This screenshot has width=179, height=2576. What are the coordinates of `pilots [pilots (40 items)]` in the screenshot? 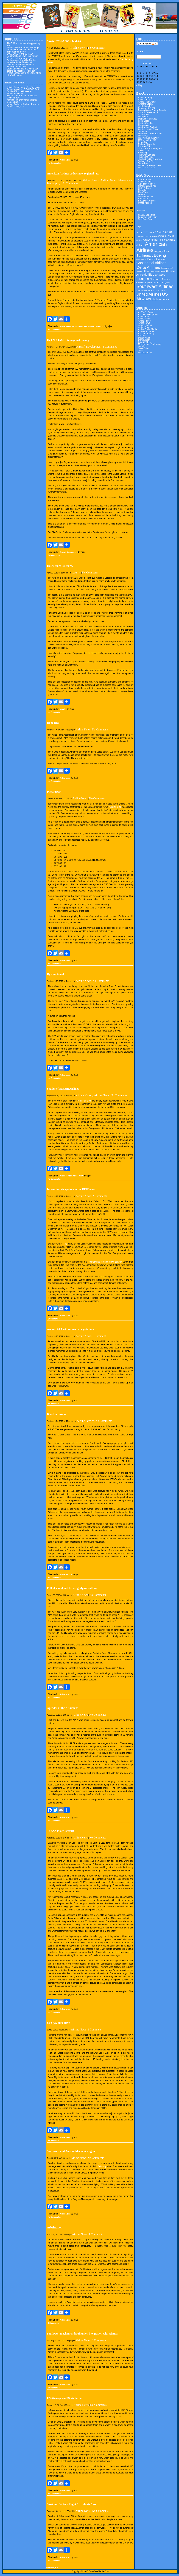 It's located at (149, 282).